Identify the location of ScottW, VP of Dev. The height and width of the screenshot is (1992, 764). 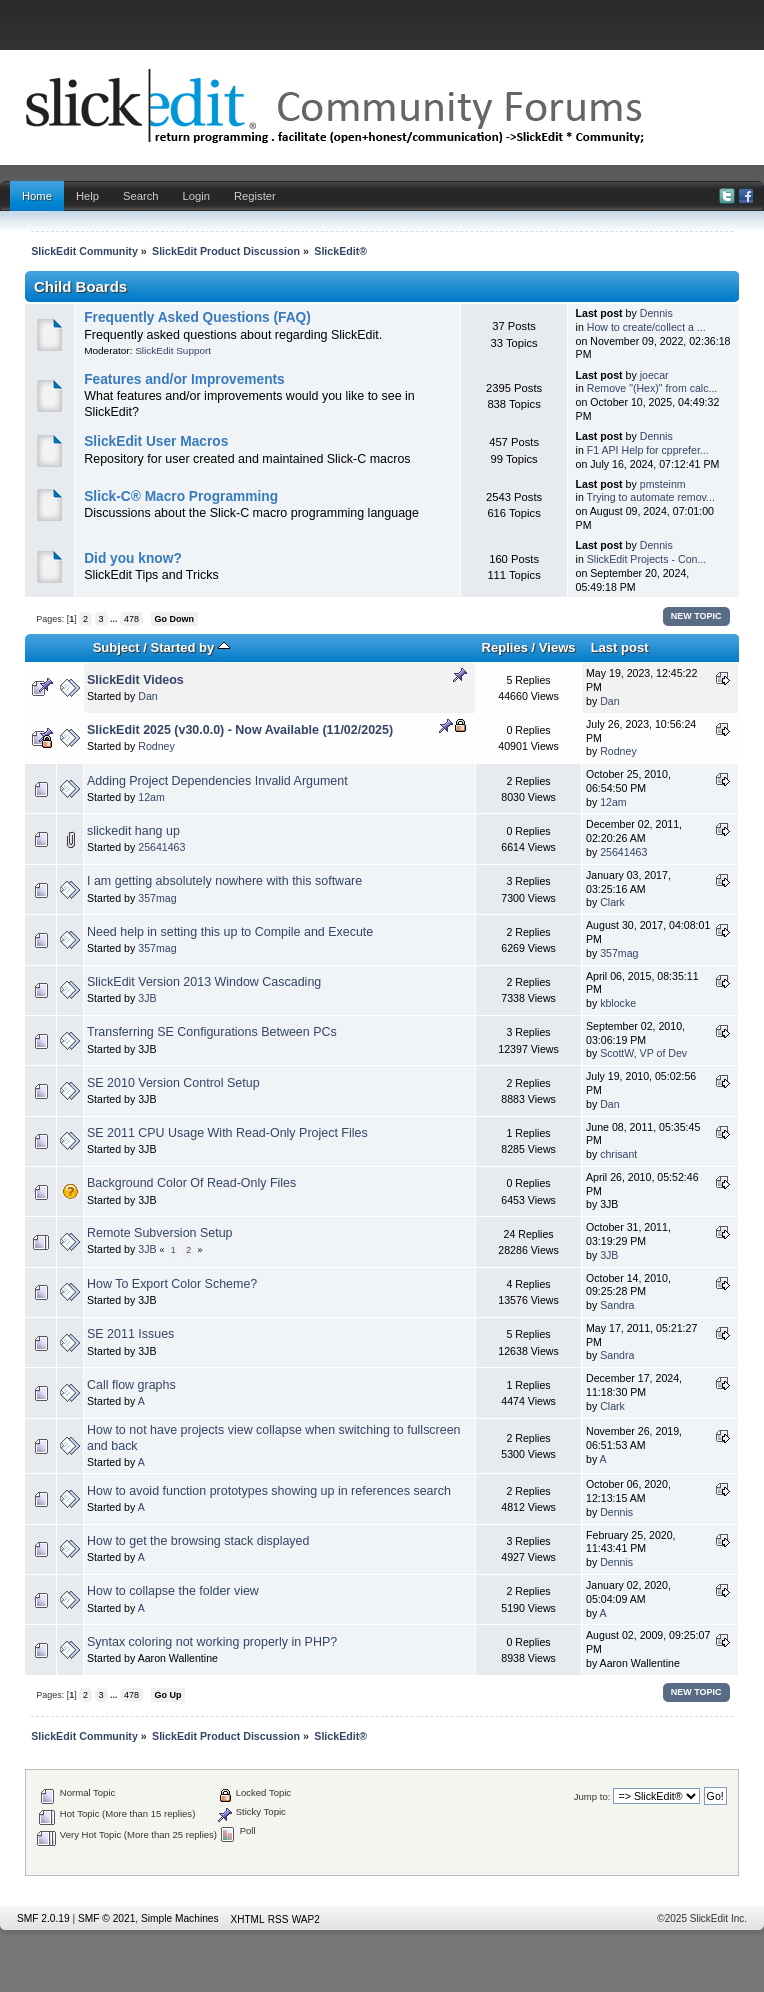
(643, 1053).